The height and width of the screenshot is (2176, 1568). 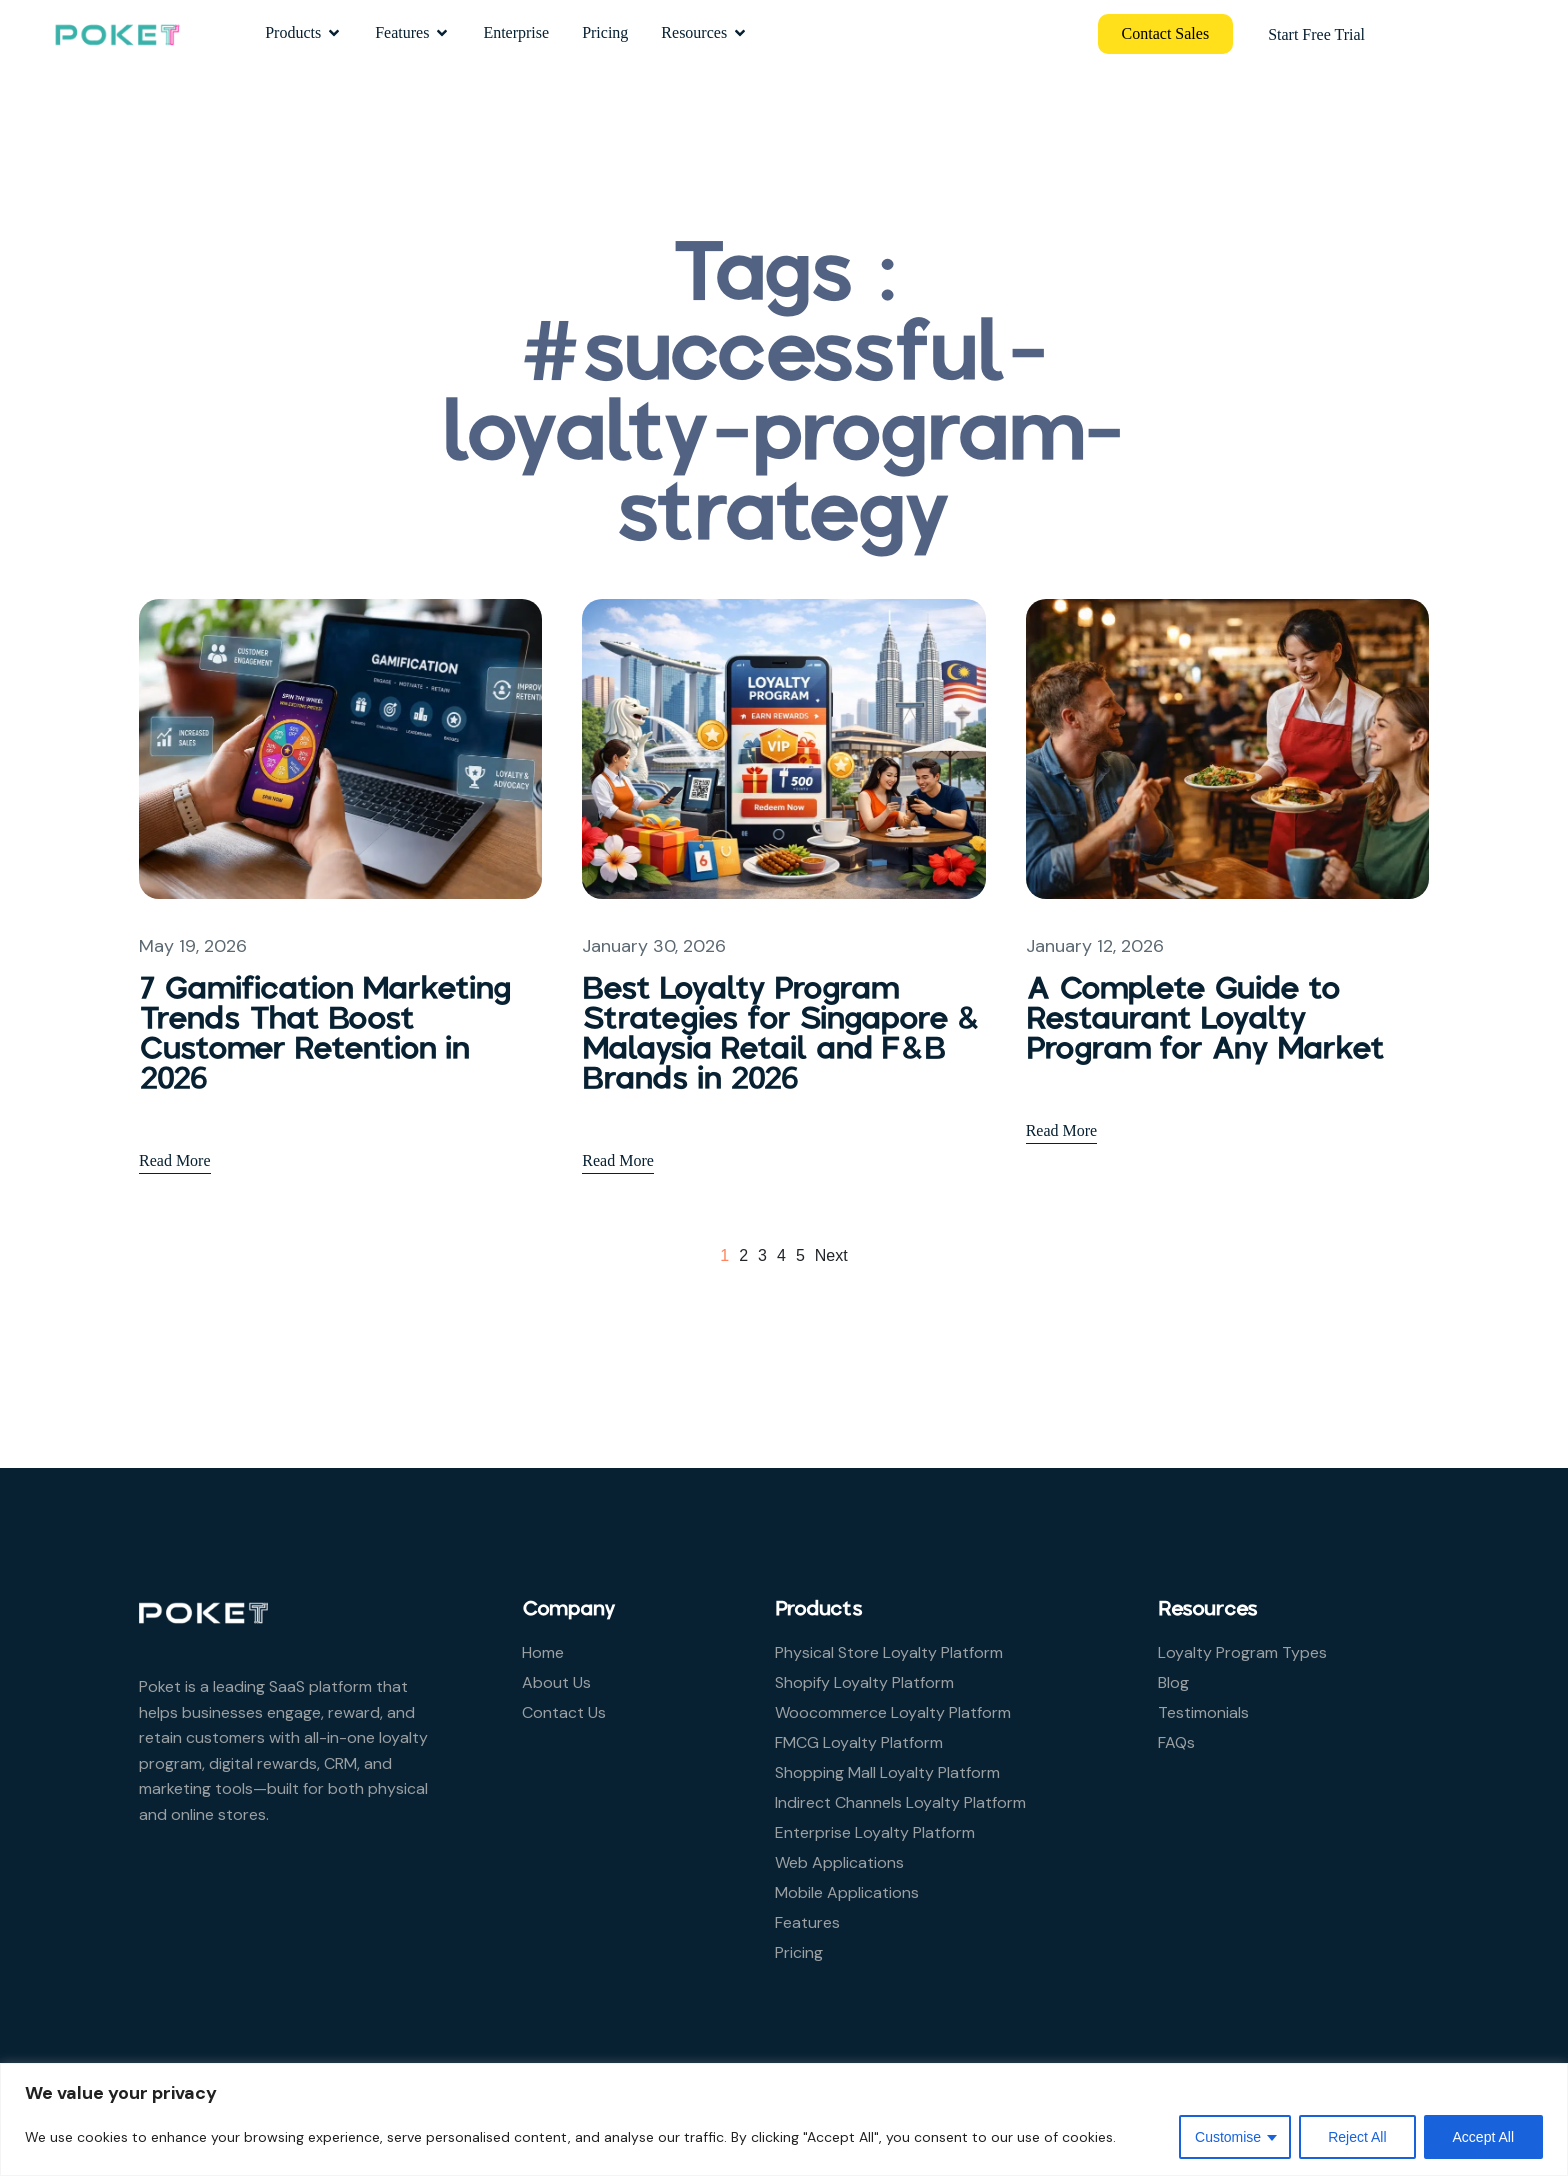 What do you see at coordinates (1357, 2137) in the screenshot?
I see `Reject All` at bounding box center [1357, 2137].